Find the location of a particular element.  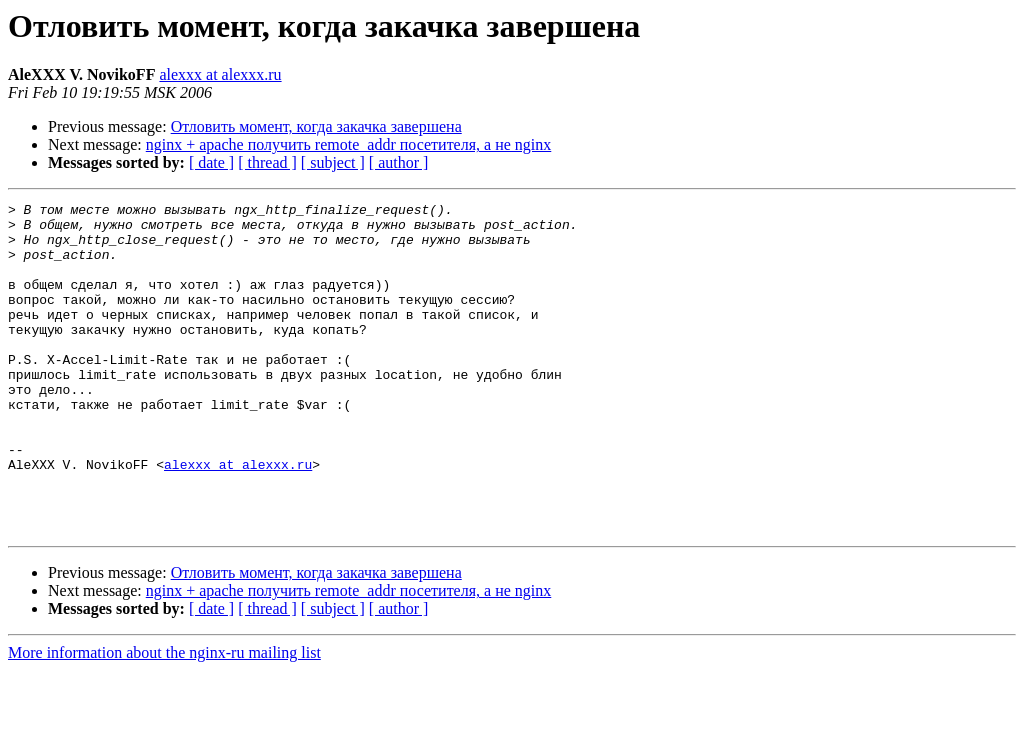

nginx + apache получить remote_addr посетителя, а не nginx is located at coordinates (349, 144).